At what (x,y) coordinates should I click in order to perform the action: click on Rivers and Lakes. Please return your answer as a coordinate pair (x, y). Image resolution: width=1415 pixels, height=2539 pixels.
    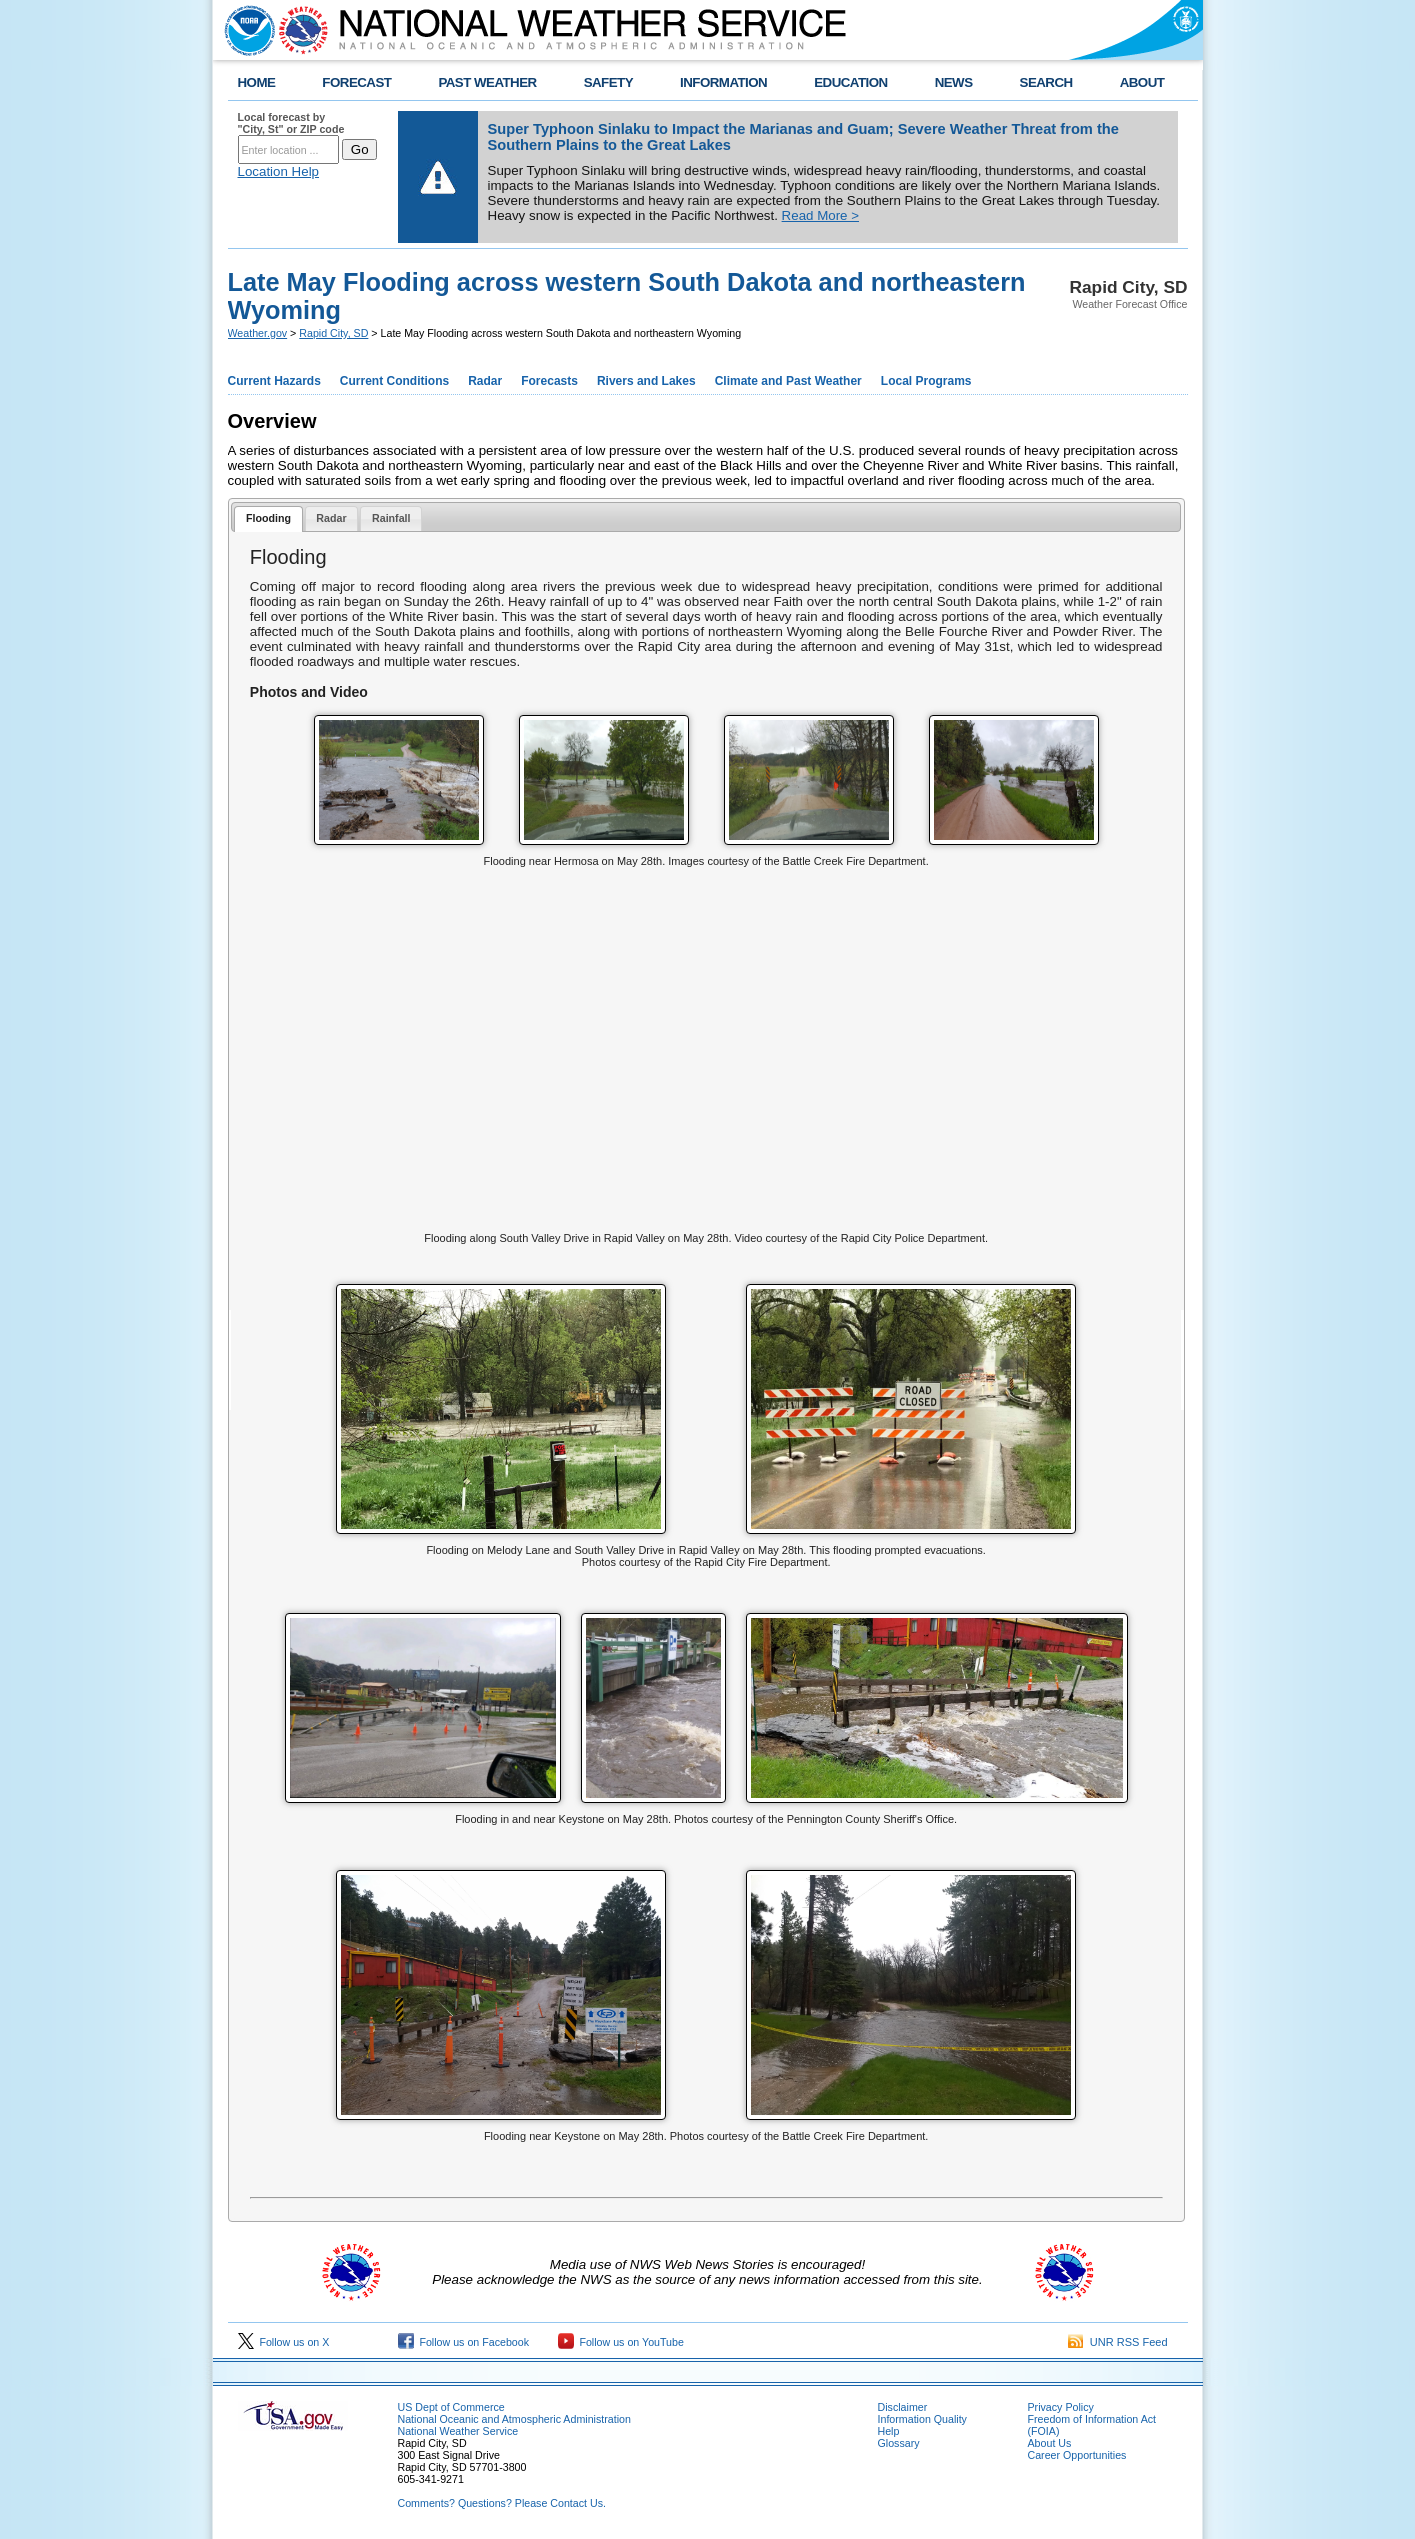
    Looking at the image, I should click on (646, 381).